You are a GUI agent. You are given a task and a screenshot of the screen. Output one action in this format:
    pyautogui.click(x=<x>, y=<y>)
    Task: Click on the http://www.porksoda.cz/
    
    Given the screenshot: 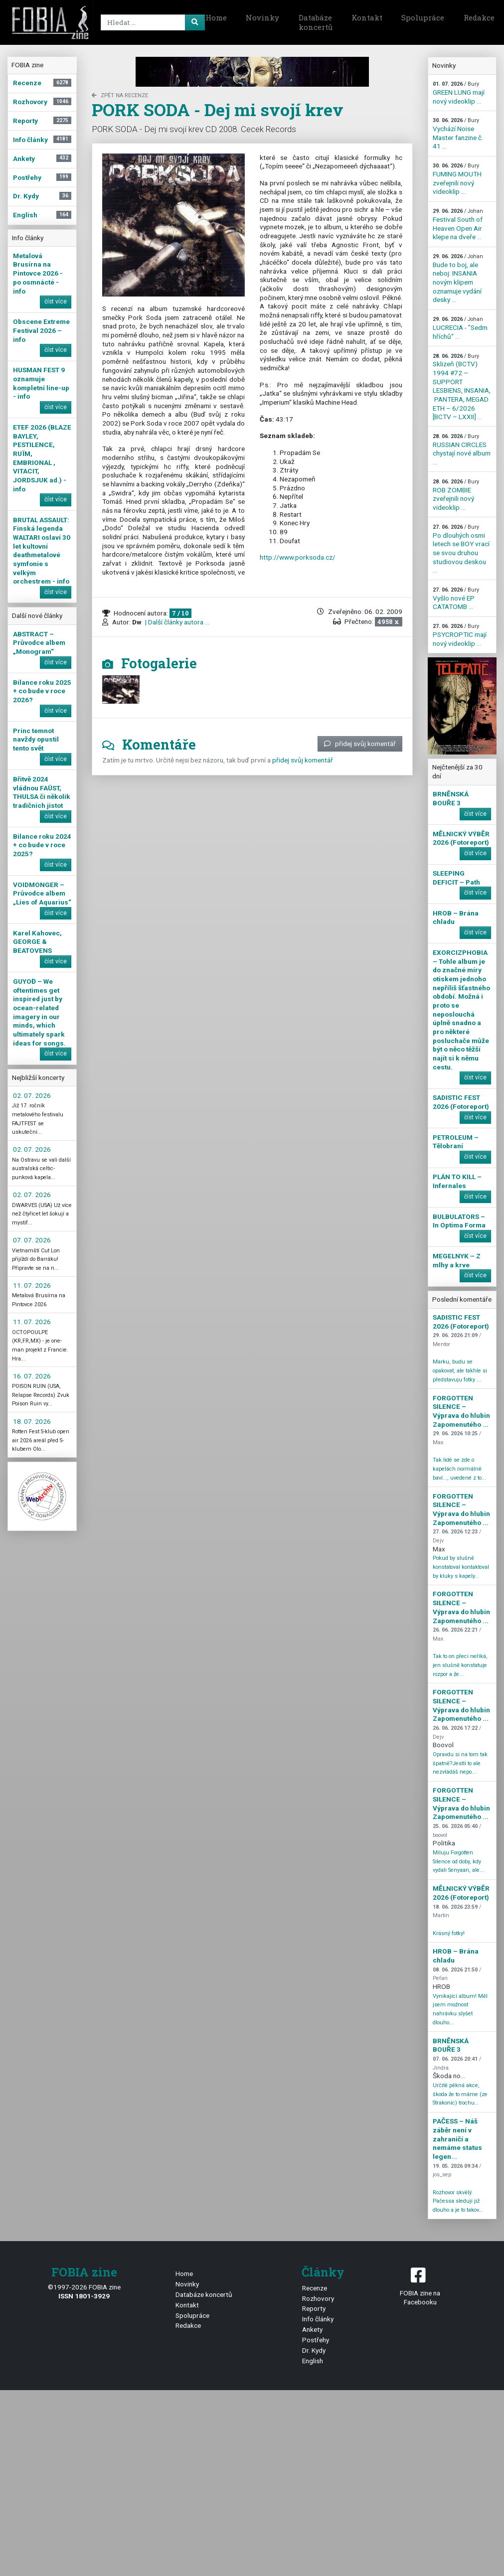 What is the action you would take?
    pyautogui.click(x=298, y=557)
    